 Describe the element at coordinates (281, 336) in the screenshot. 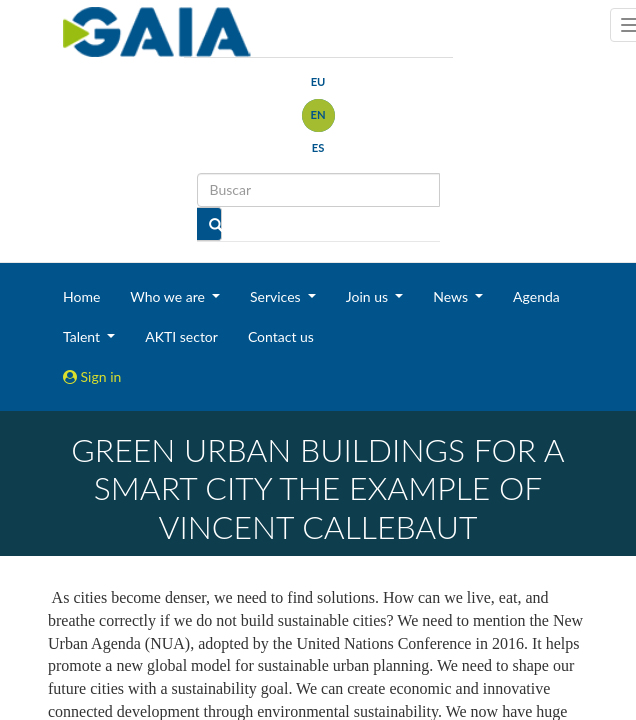

I see `Contact us` at that location.